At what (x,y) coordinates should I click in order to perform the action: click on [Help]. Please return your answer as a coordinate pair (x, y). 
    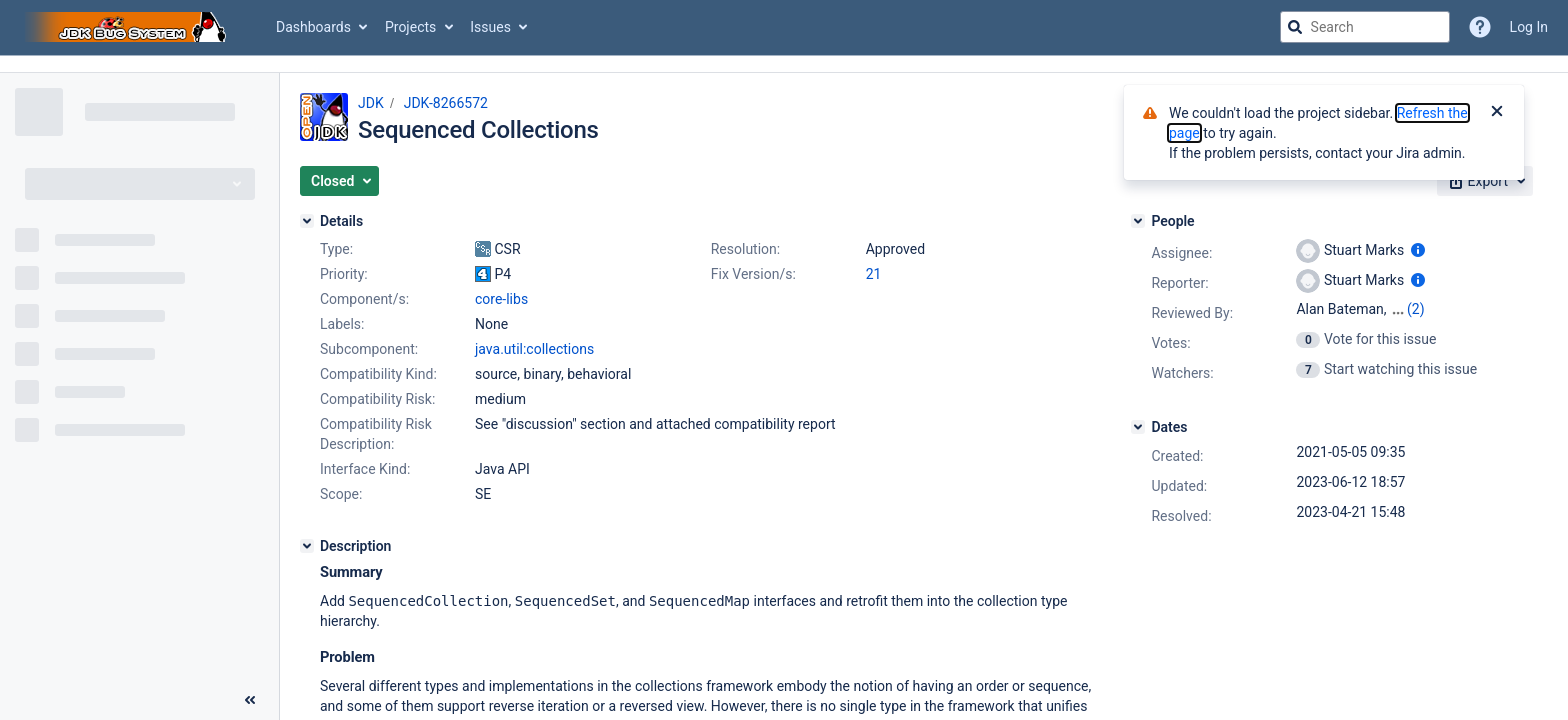
    Looking at the image, I should click on (1480, 27).